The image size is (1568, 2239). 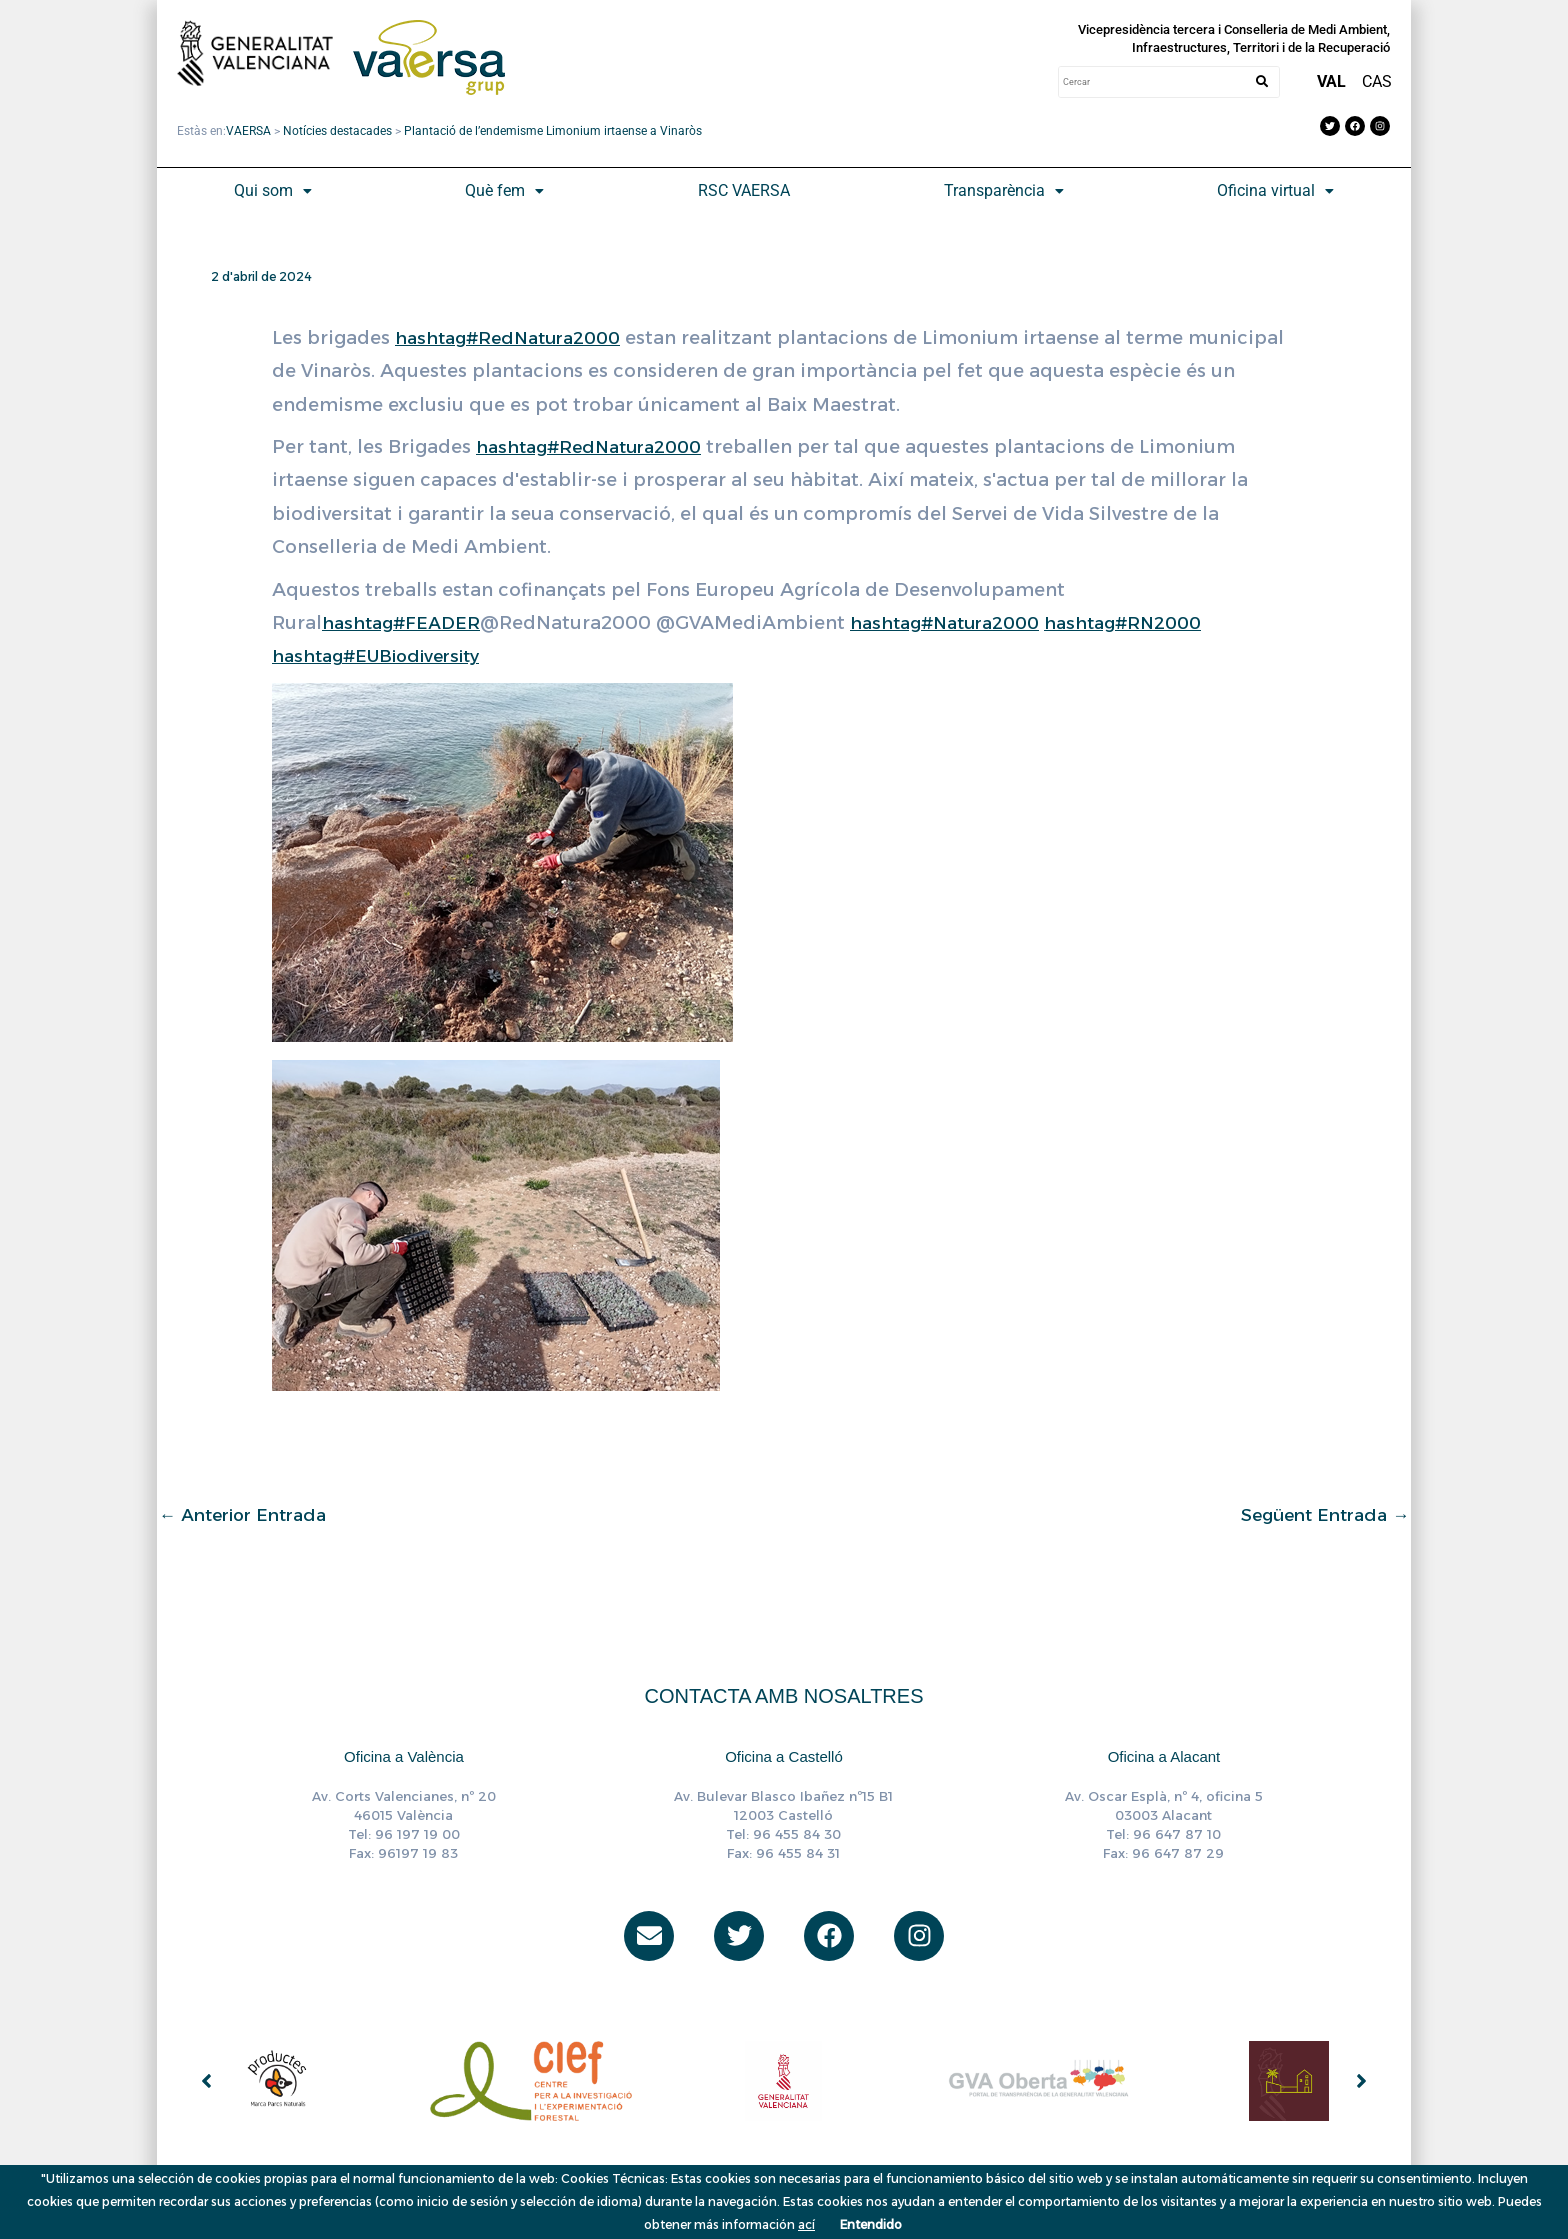 I want to click on hashtag#Natura2000, so click(x=958, y=623).